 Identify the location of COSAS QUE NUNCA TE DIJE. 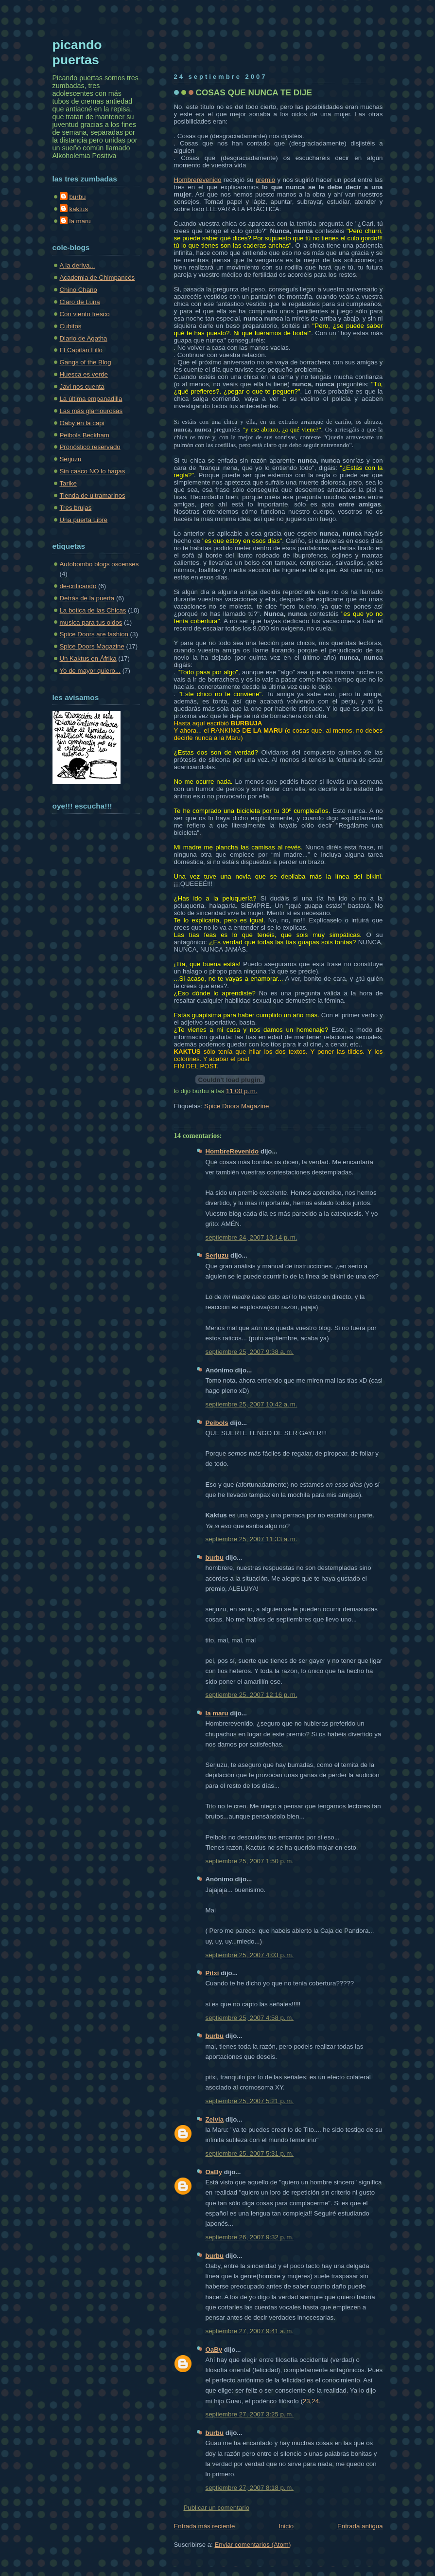
(254, 92).